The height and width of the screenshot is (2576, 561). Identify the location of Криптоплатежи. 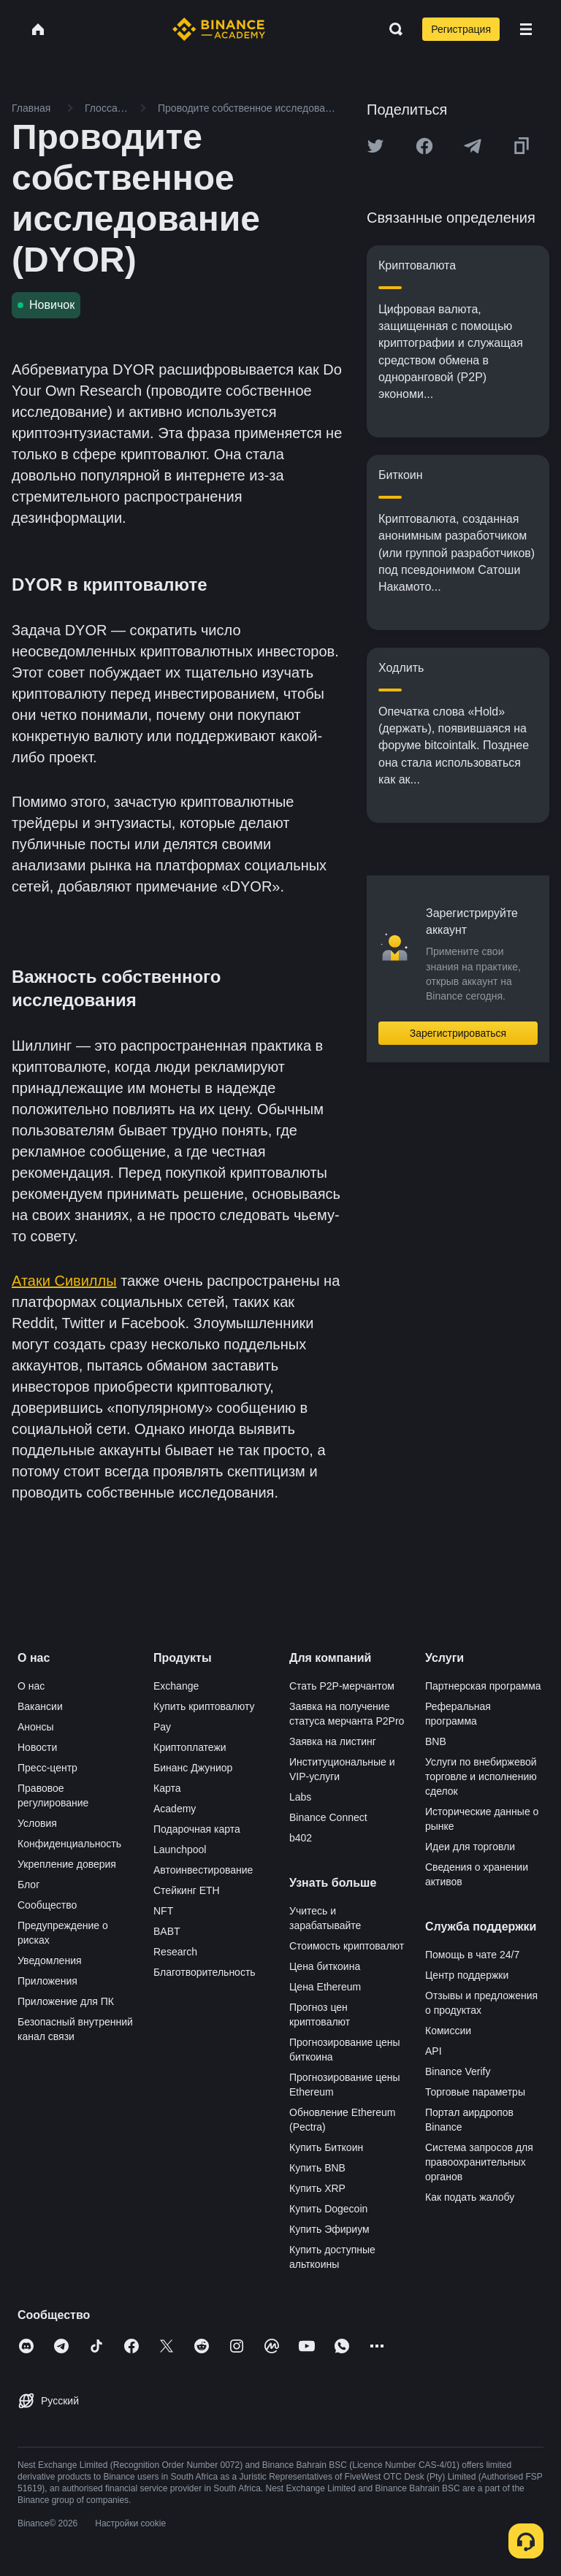
(189, 1747).